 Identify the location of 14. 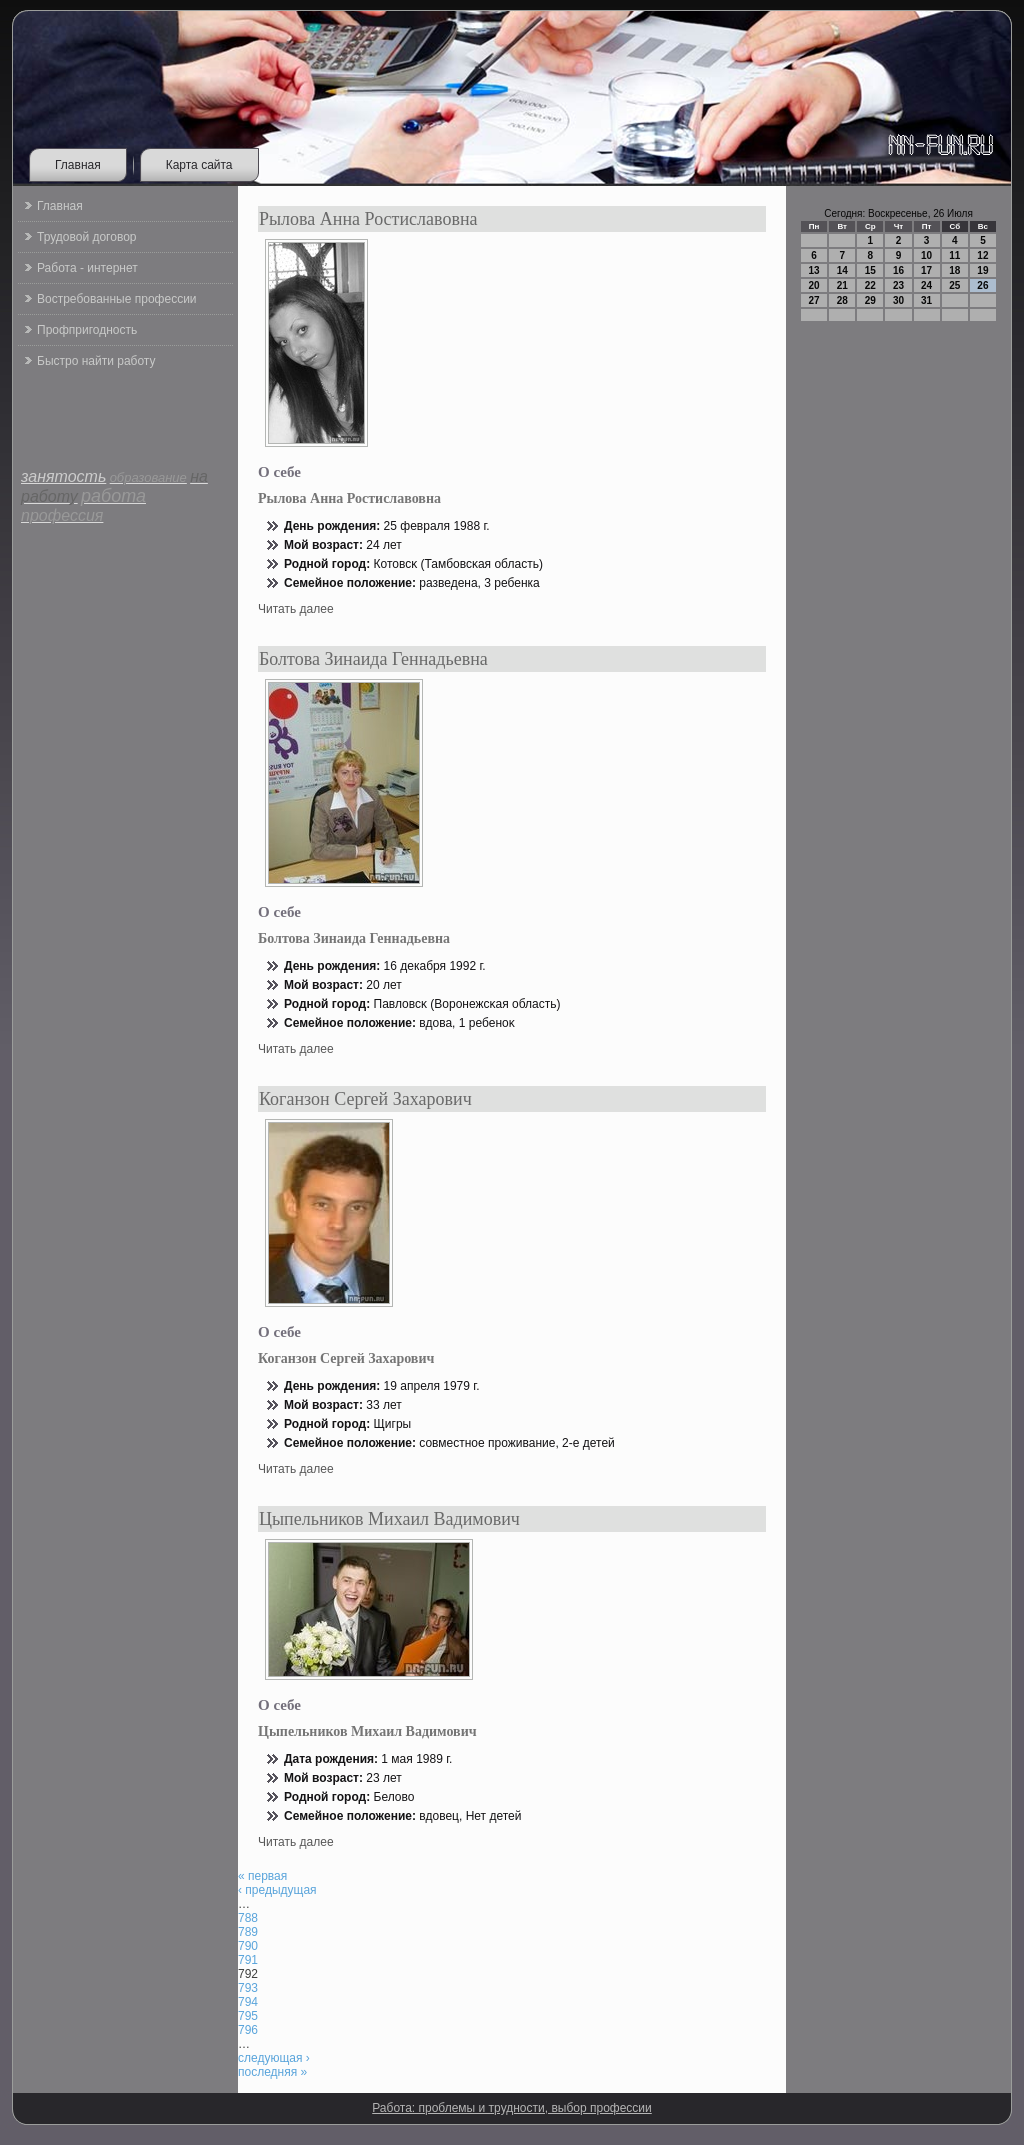
(842, 270).